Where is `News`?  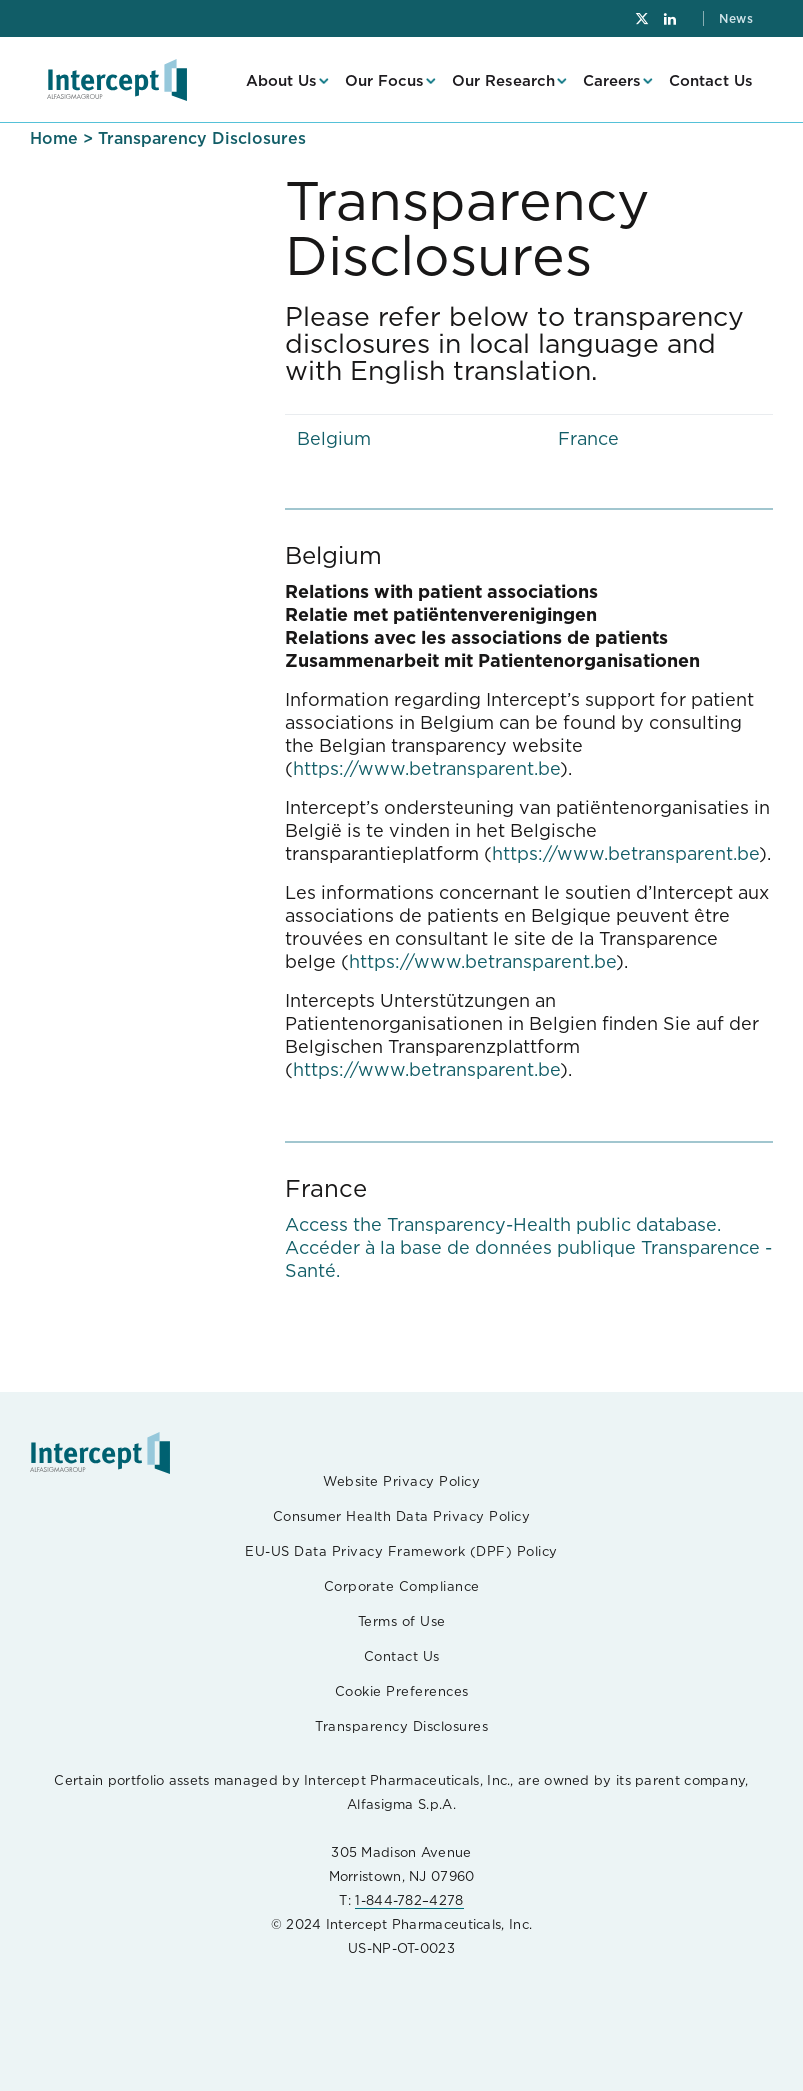
News is located at coordinates (736, 18).